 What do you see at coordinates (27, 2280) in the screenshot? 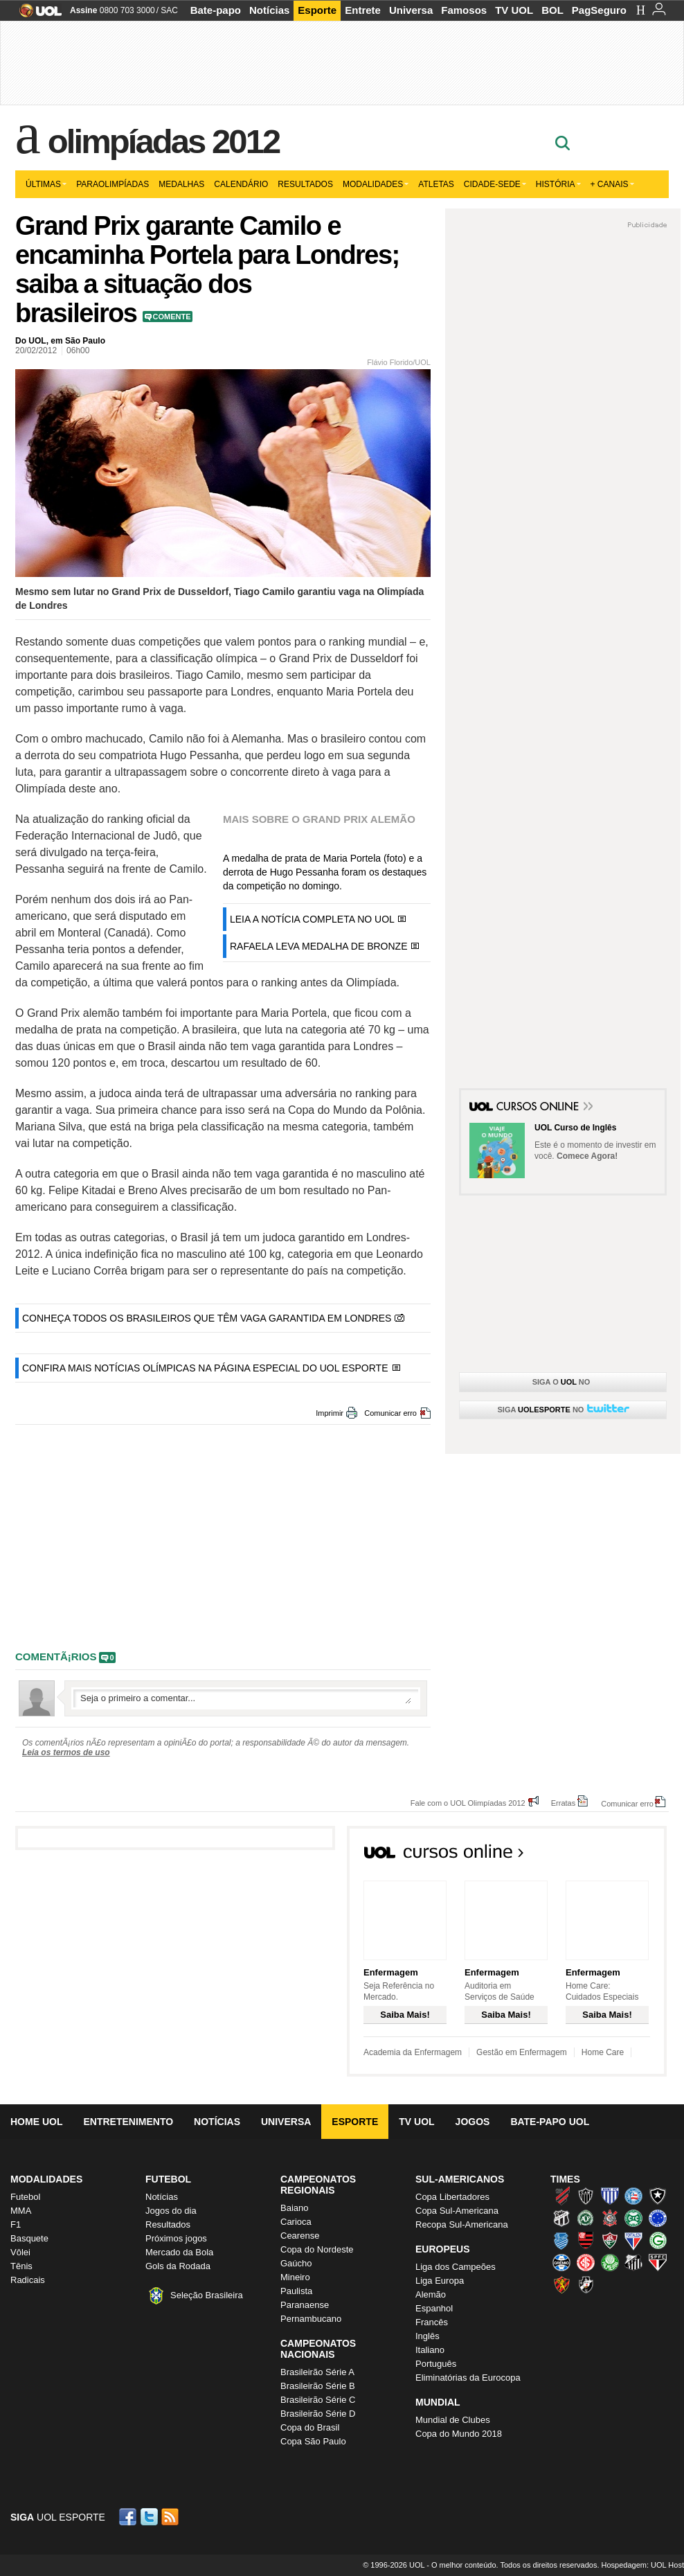
I see `Radicais` at bounding box center [27, 2280].